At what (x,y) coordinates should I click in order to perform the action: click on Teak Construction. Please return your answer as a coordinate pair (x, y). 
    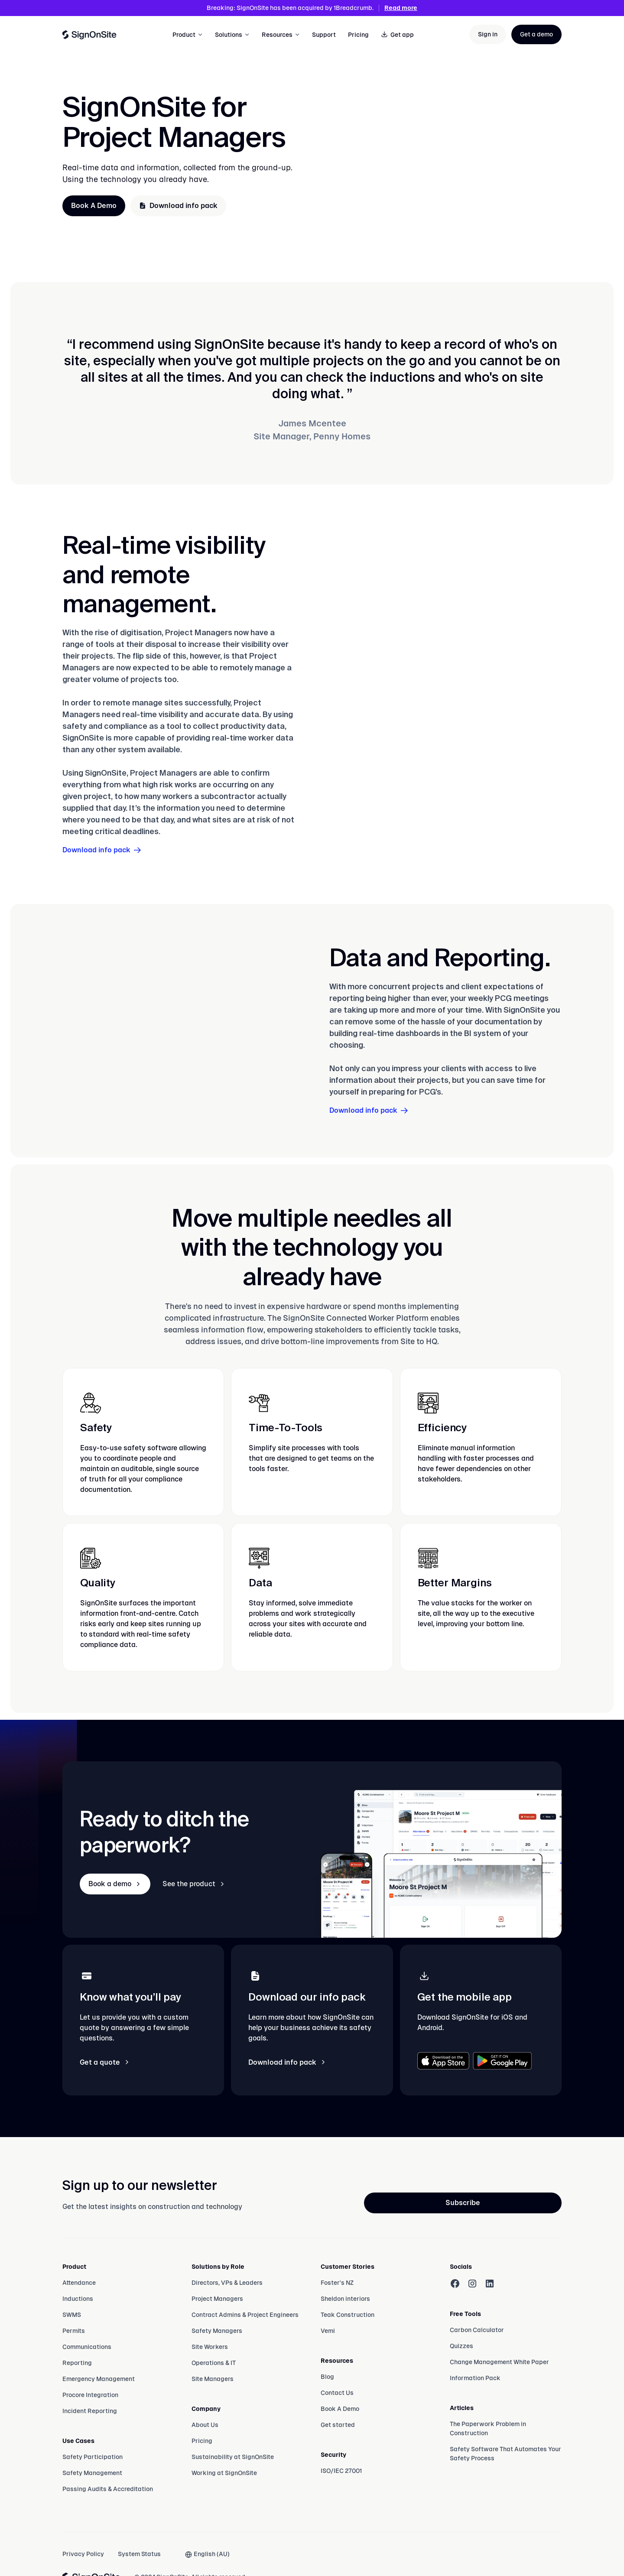
    Looking at the image, I should click on (347, 2314).